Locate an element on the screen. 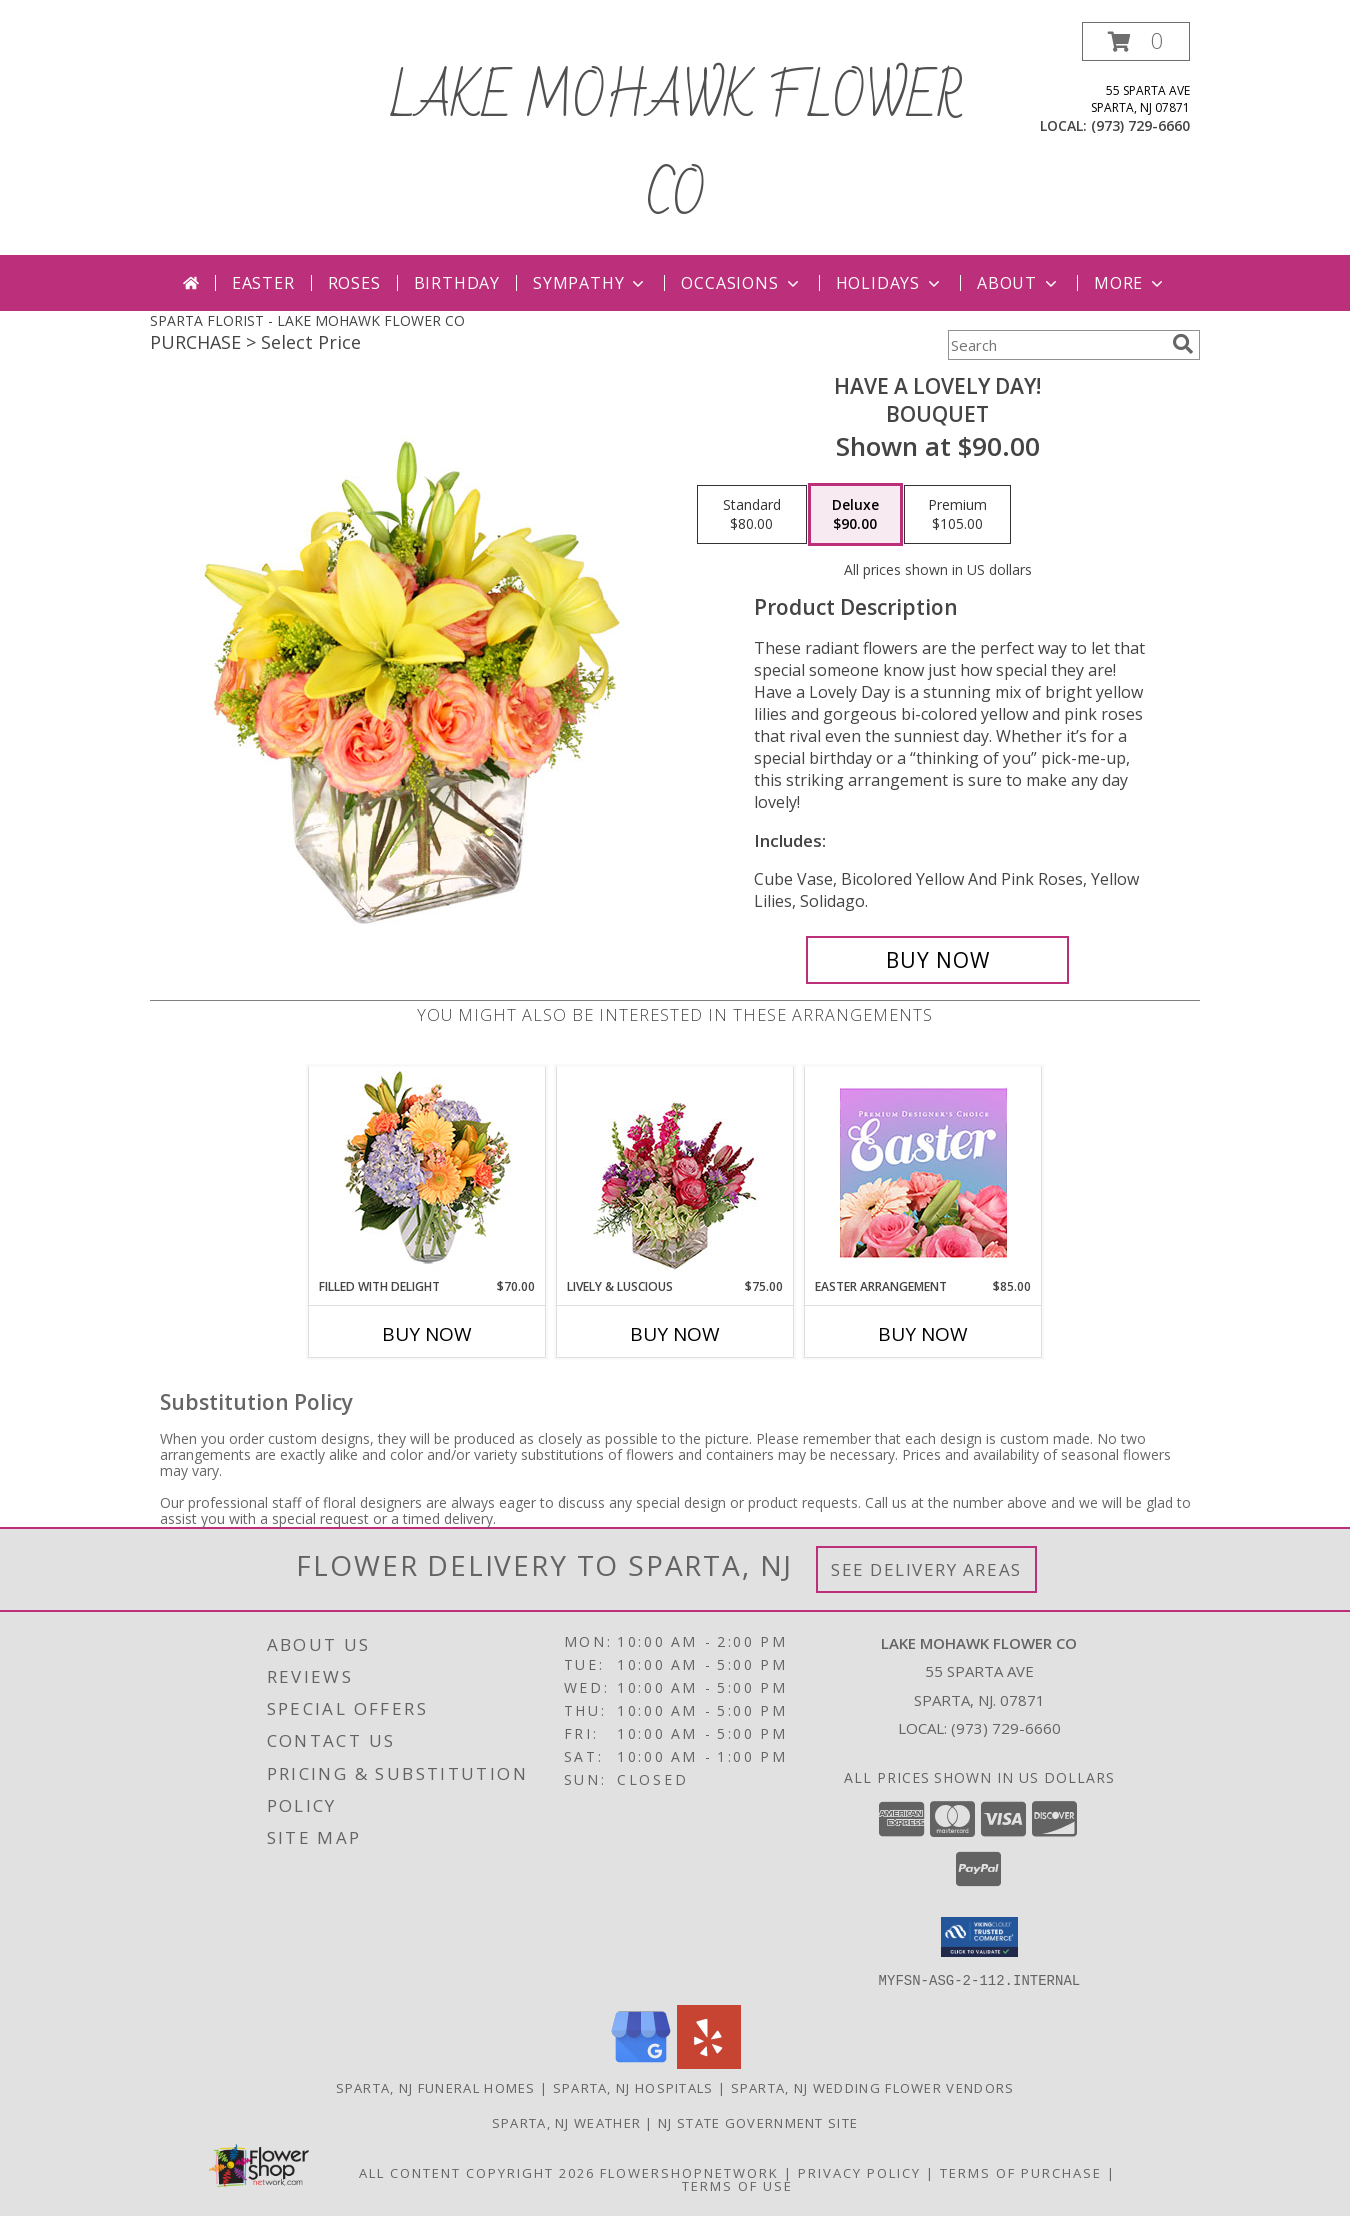 The image size is (1350, 2216). Buy Now [Buy EASTER ARRANGEMENT Now for $85.00] is located at coordinates (923, 1334).